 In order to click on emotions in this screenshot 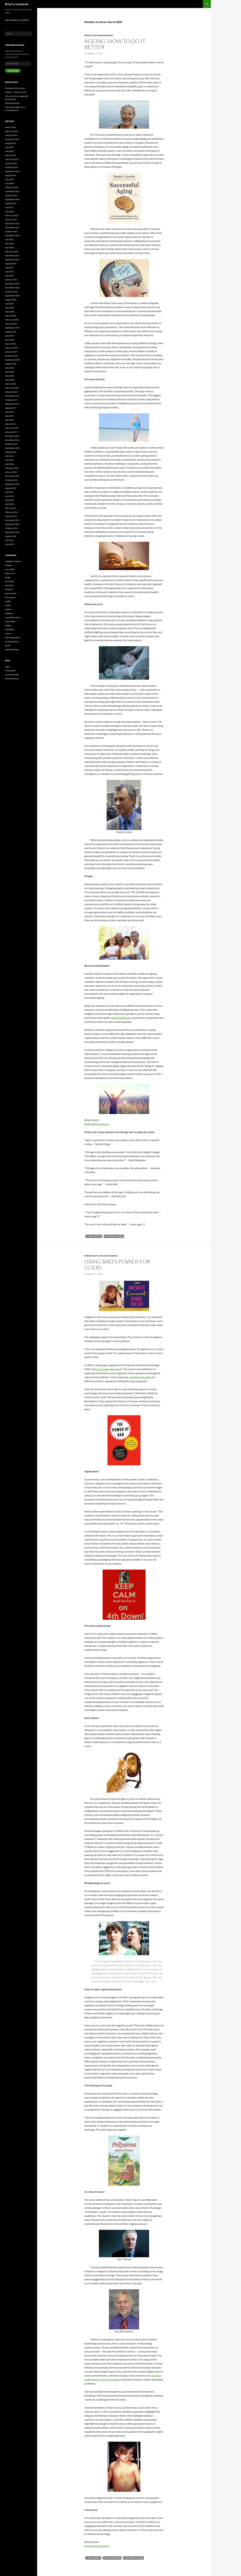, I will do `click(9, 589)`.